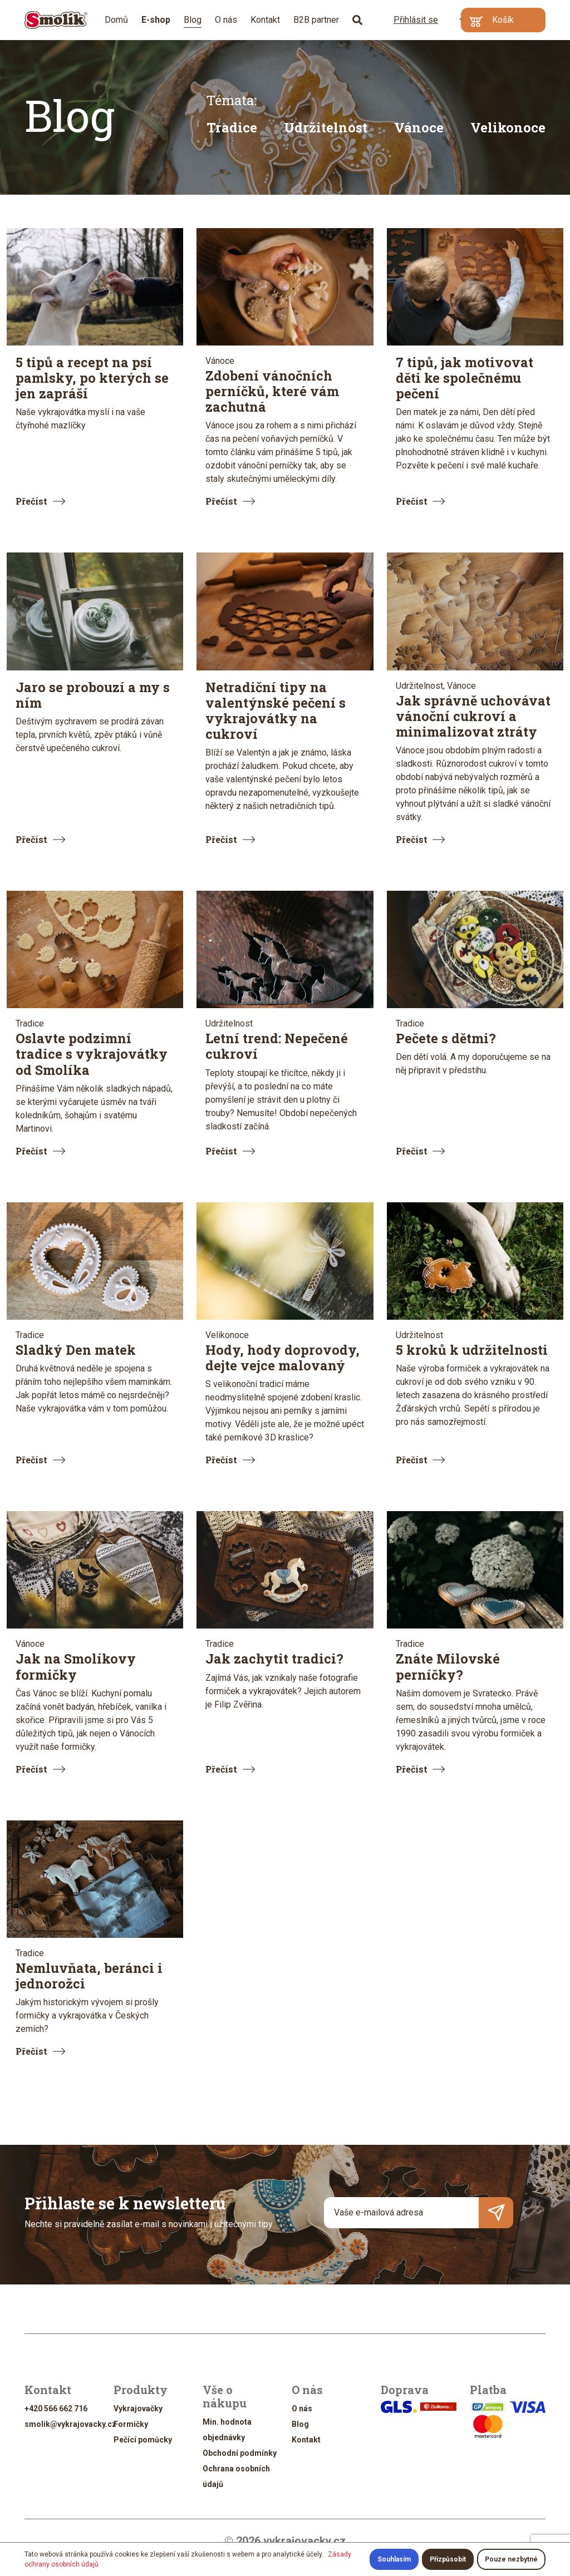 This screenshot has height=2576, width=570. Describe the element at coordinates (55, 2408) in the screenshot. I see `+420 566 662 716` at that location.